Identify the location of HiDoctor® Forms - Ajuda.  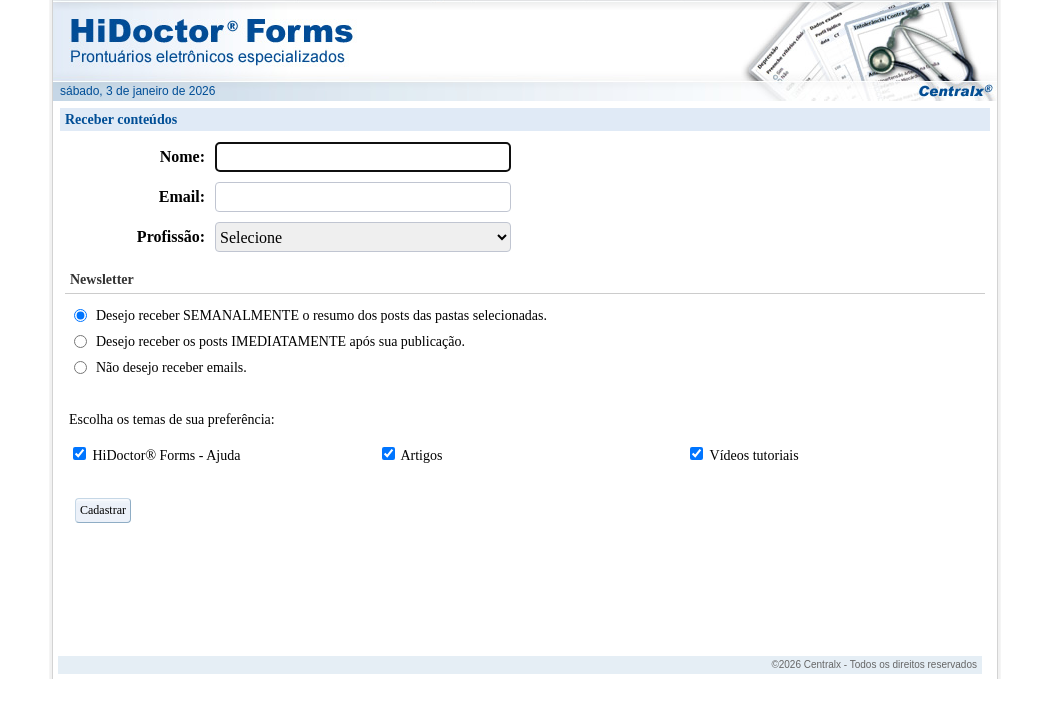
(167, 455).